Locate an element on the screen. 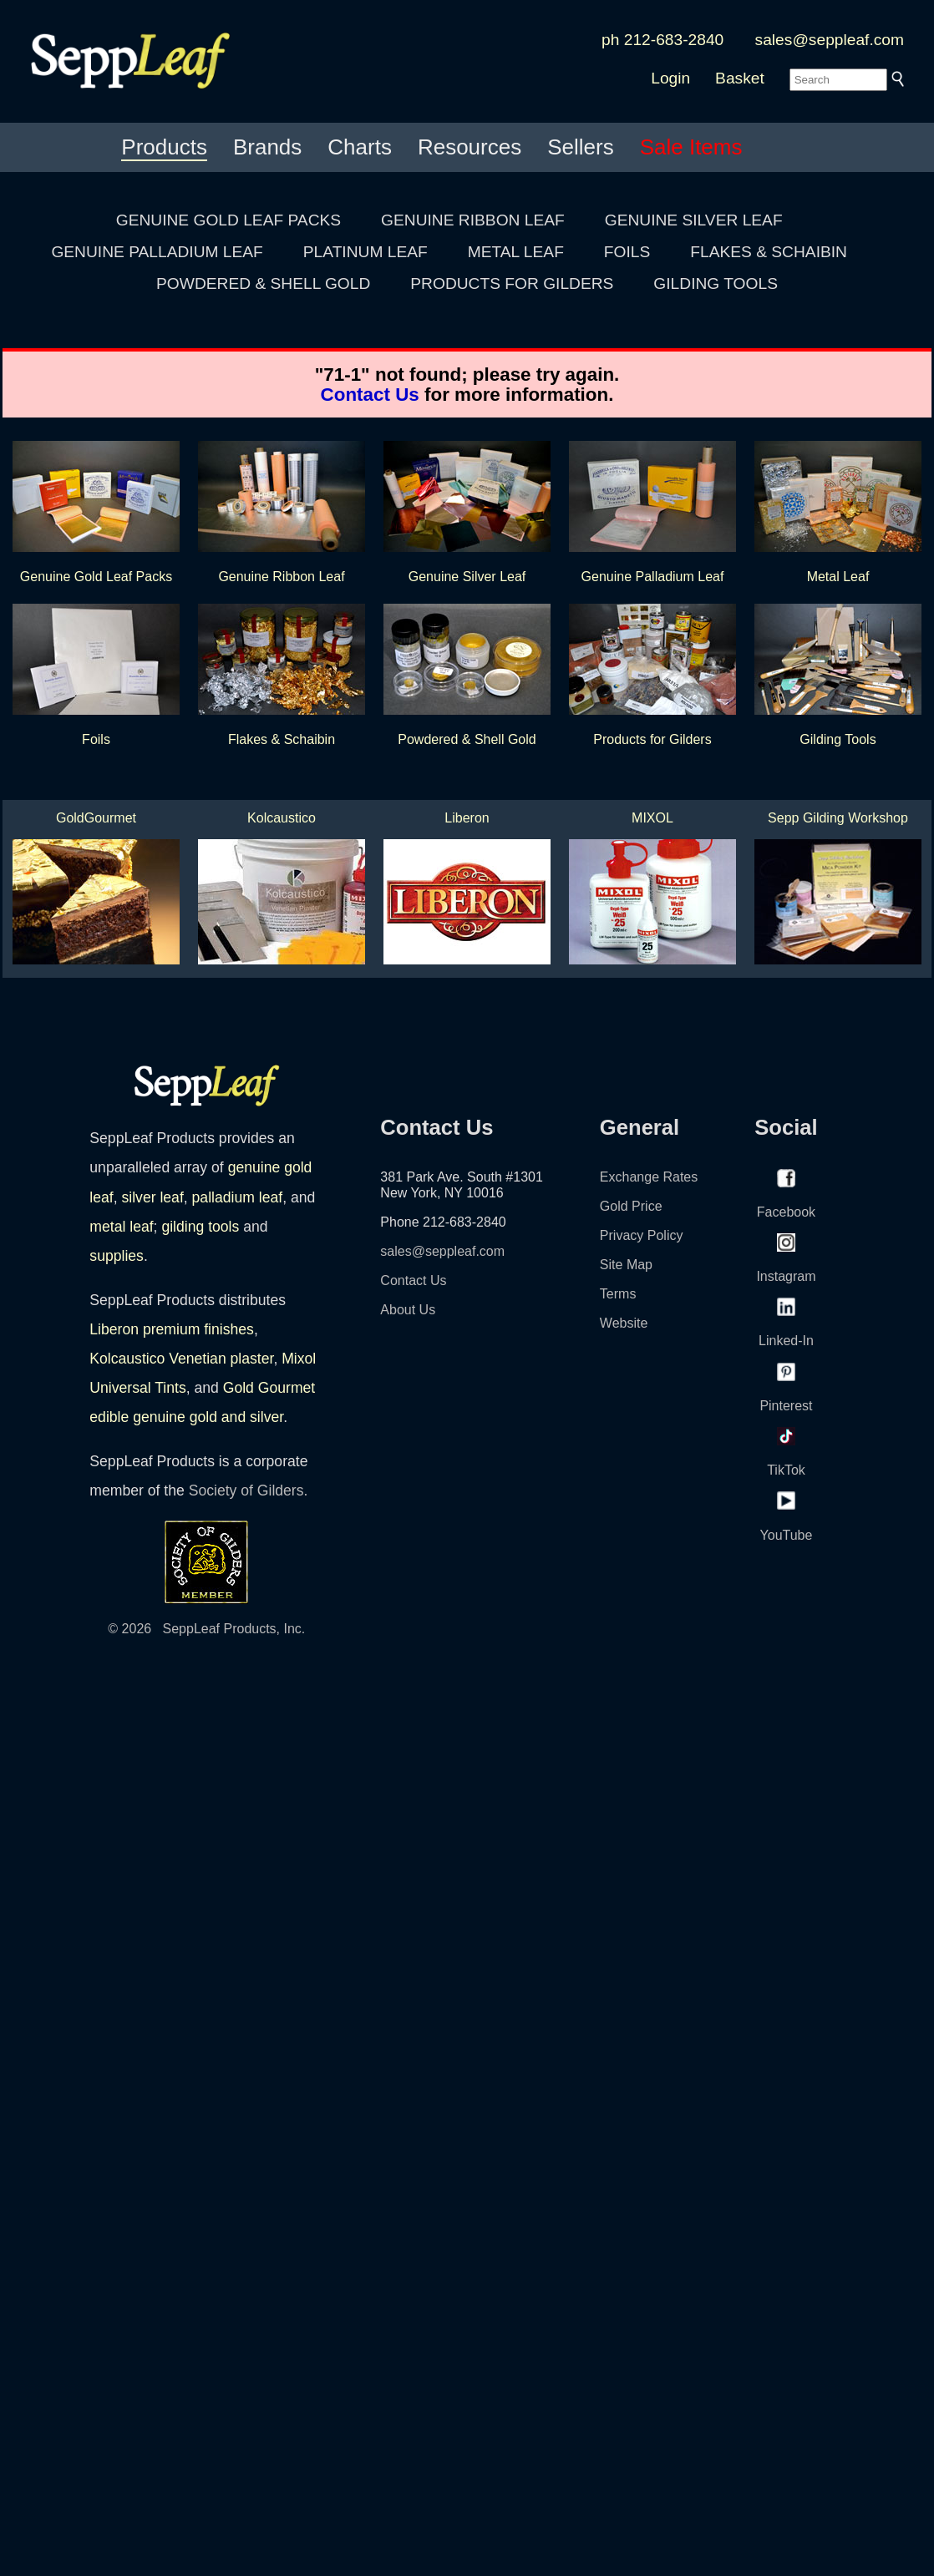 The image size is (934, 2576). Society of Gilders. is located at coordinates (248, 1490).